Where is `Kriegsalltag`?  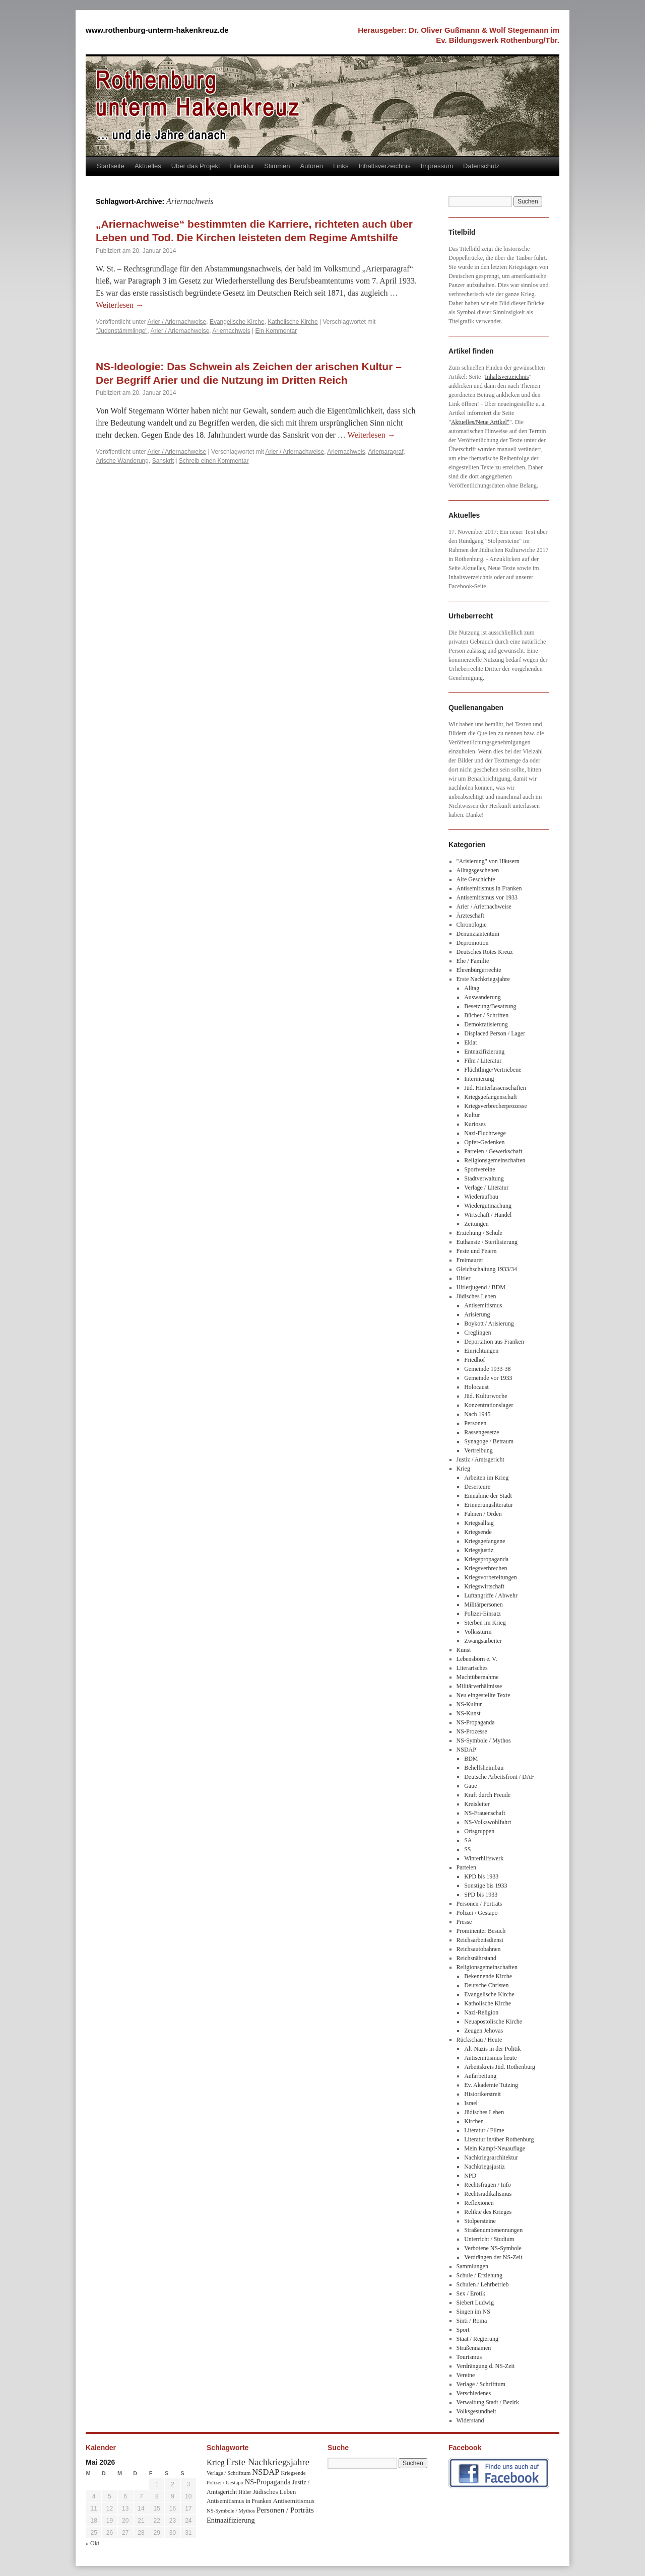 Kriegsalltag is located at coordinates (479, 1522).